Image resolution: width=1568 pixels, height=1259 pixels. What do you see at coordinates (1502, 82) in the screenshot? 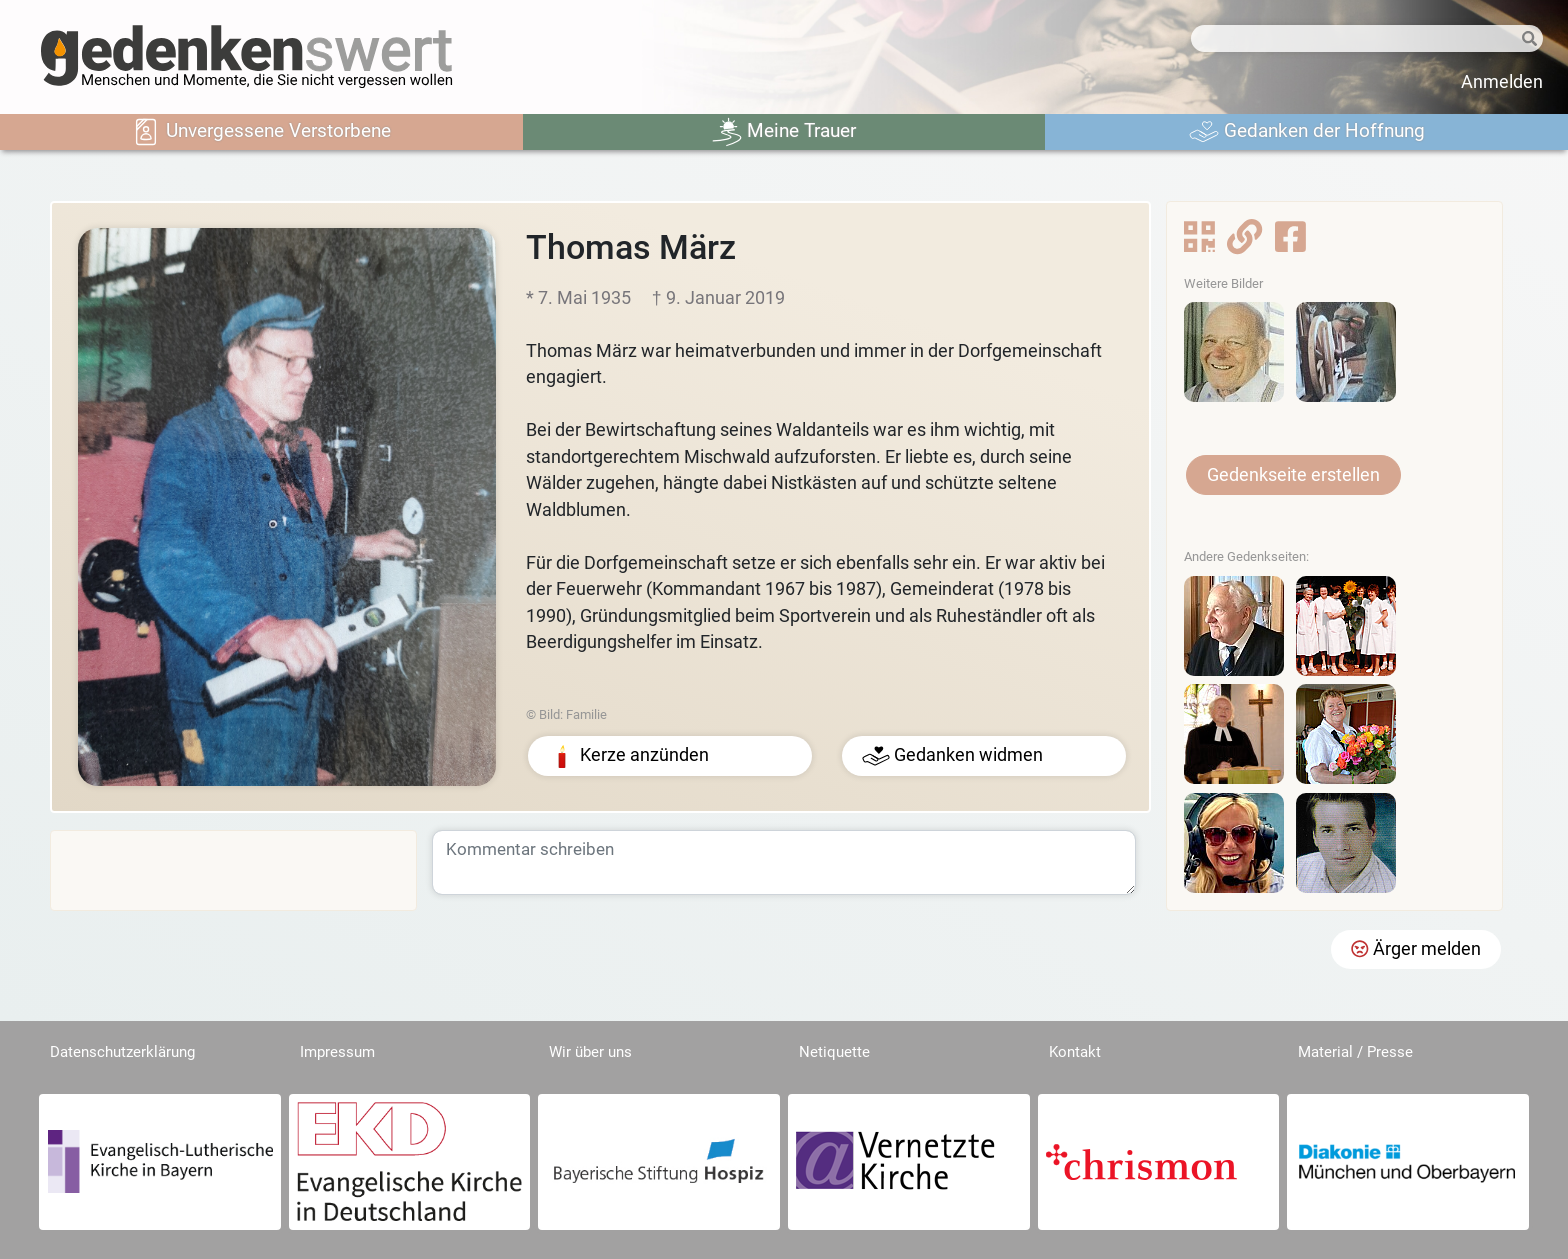
I see `Anmelden` at bounding box center [1502, 82].